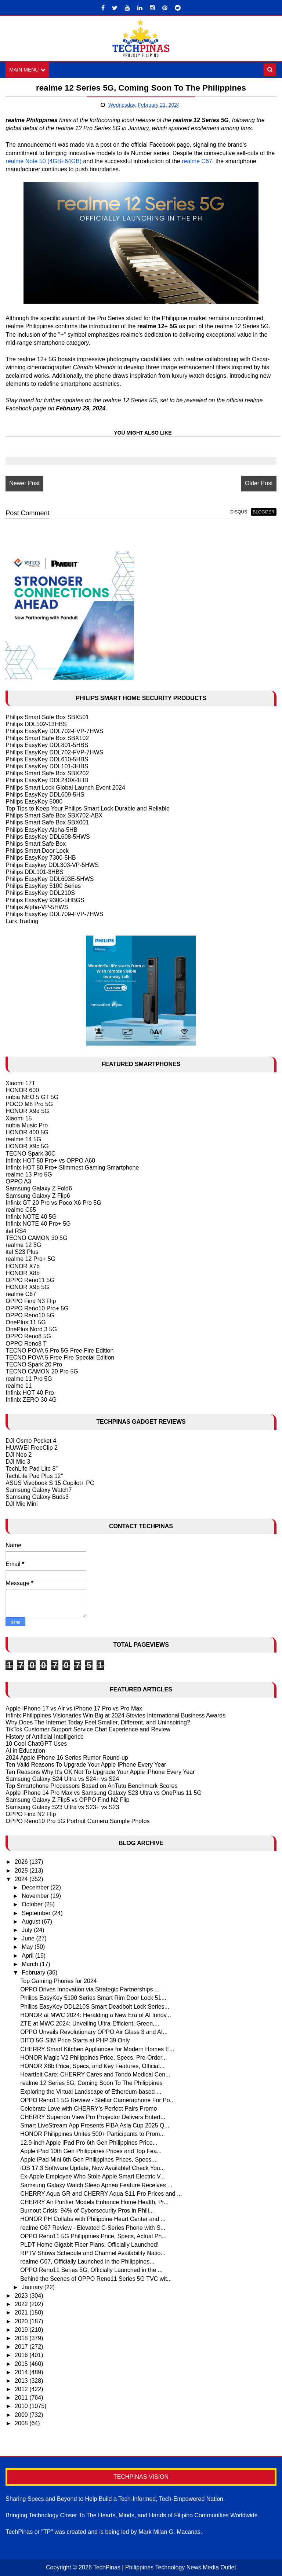  Describe the element at coordinates (86, 1765) in the screenshot. I see `Ten Valid Reasons To Upgrade Your Apple IPhone Every Year` at that location.